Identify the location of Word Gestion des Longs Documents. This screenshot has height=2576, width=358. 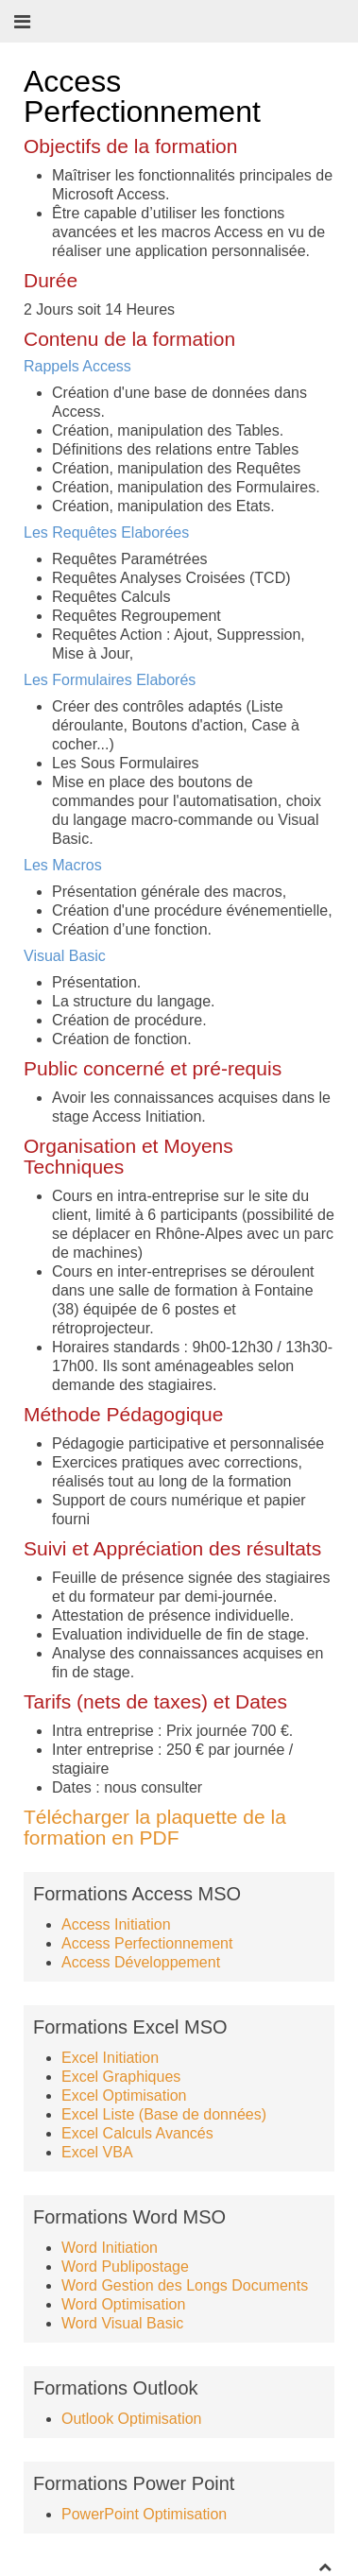
(184, 2285).